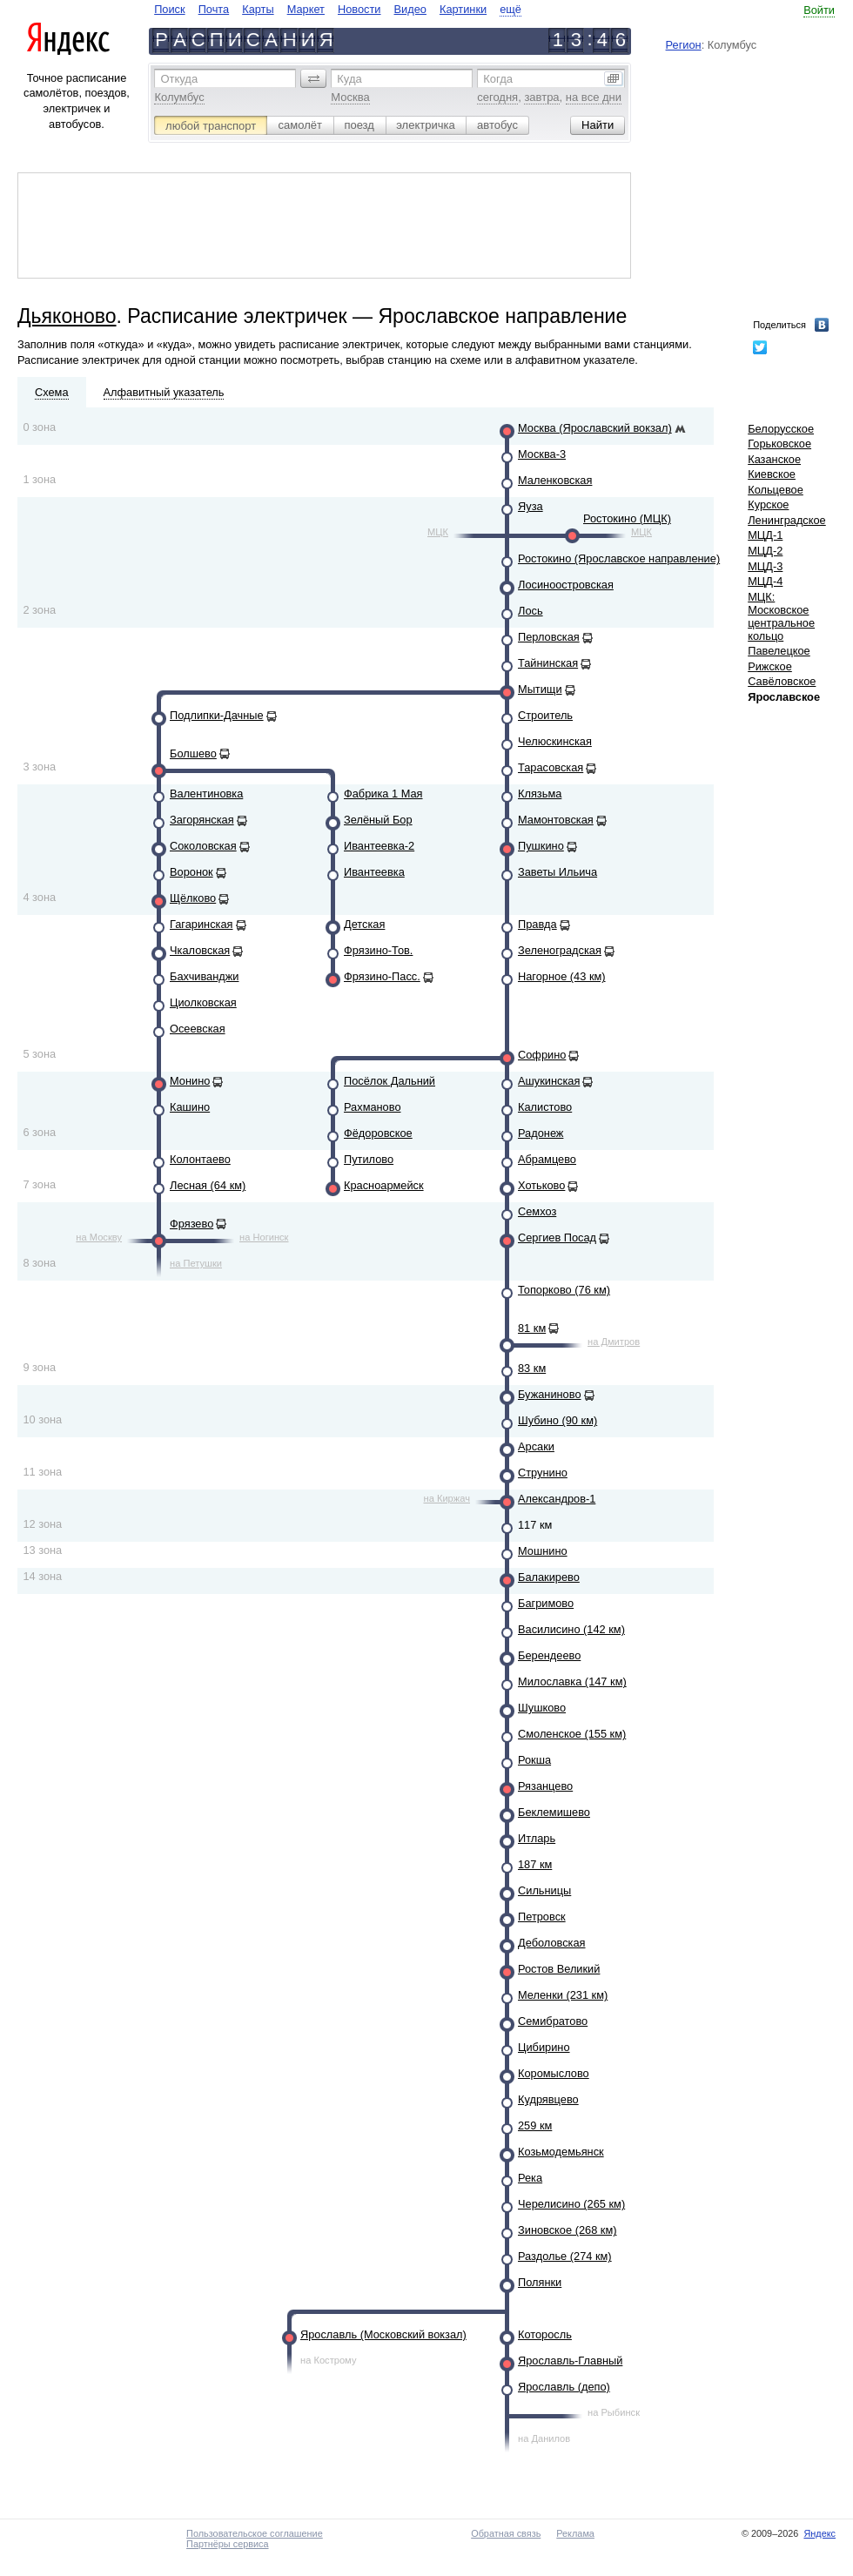 The height and width of the screenshot is (2576, 853). I want to click on Щёлково, so click(193, 898).